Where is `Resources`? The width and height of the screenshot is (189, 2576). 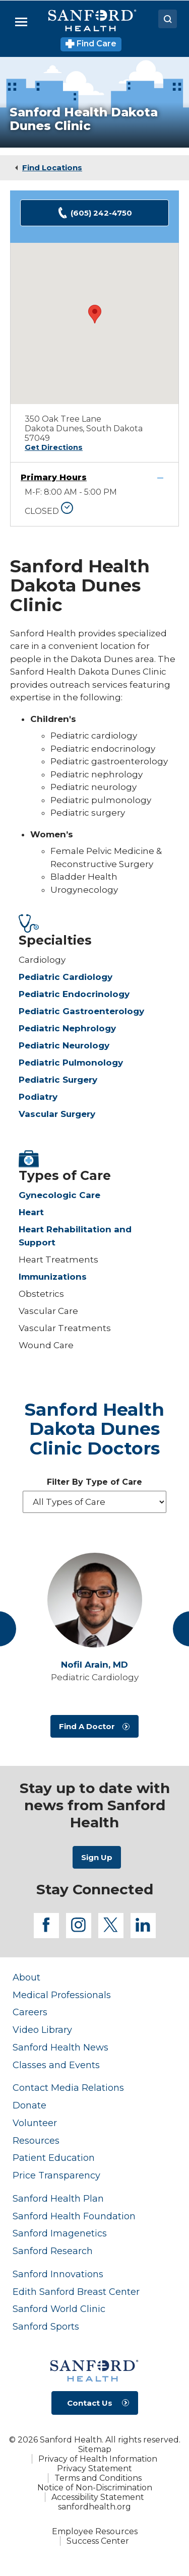 Resources is located at coordinates (36, 2140).